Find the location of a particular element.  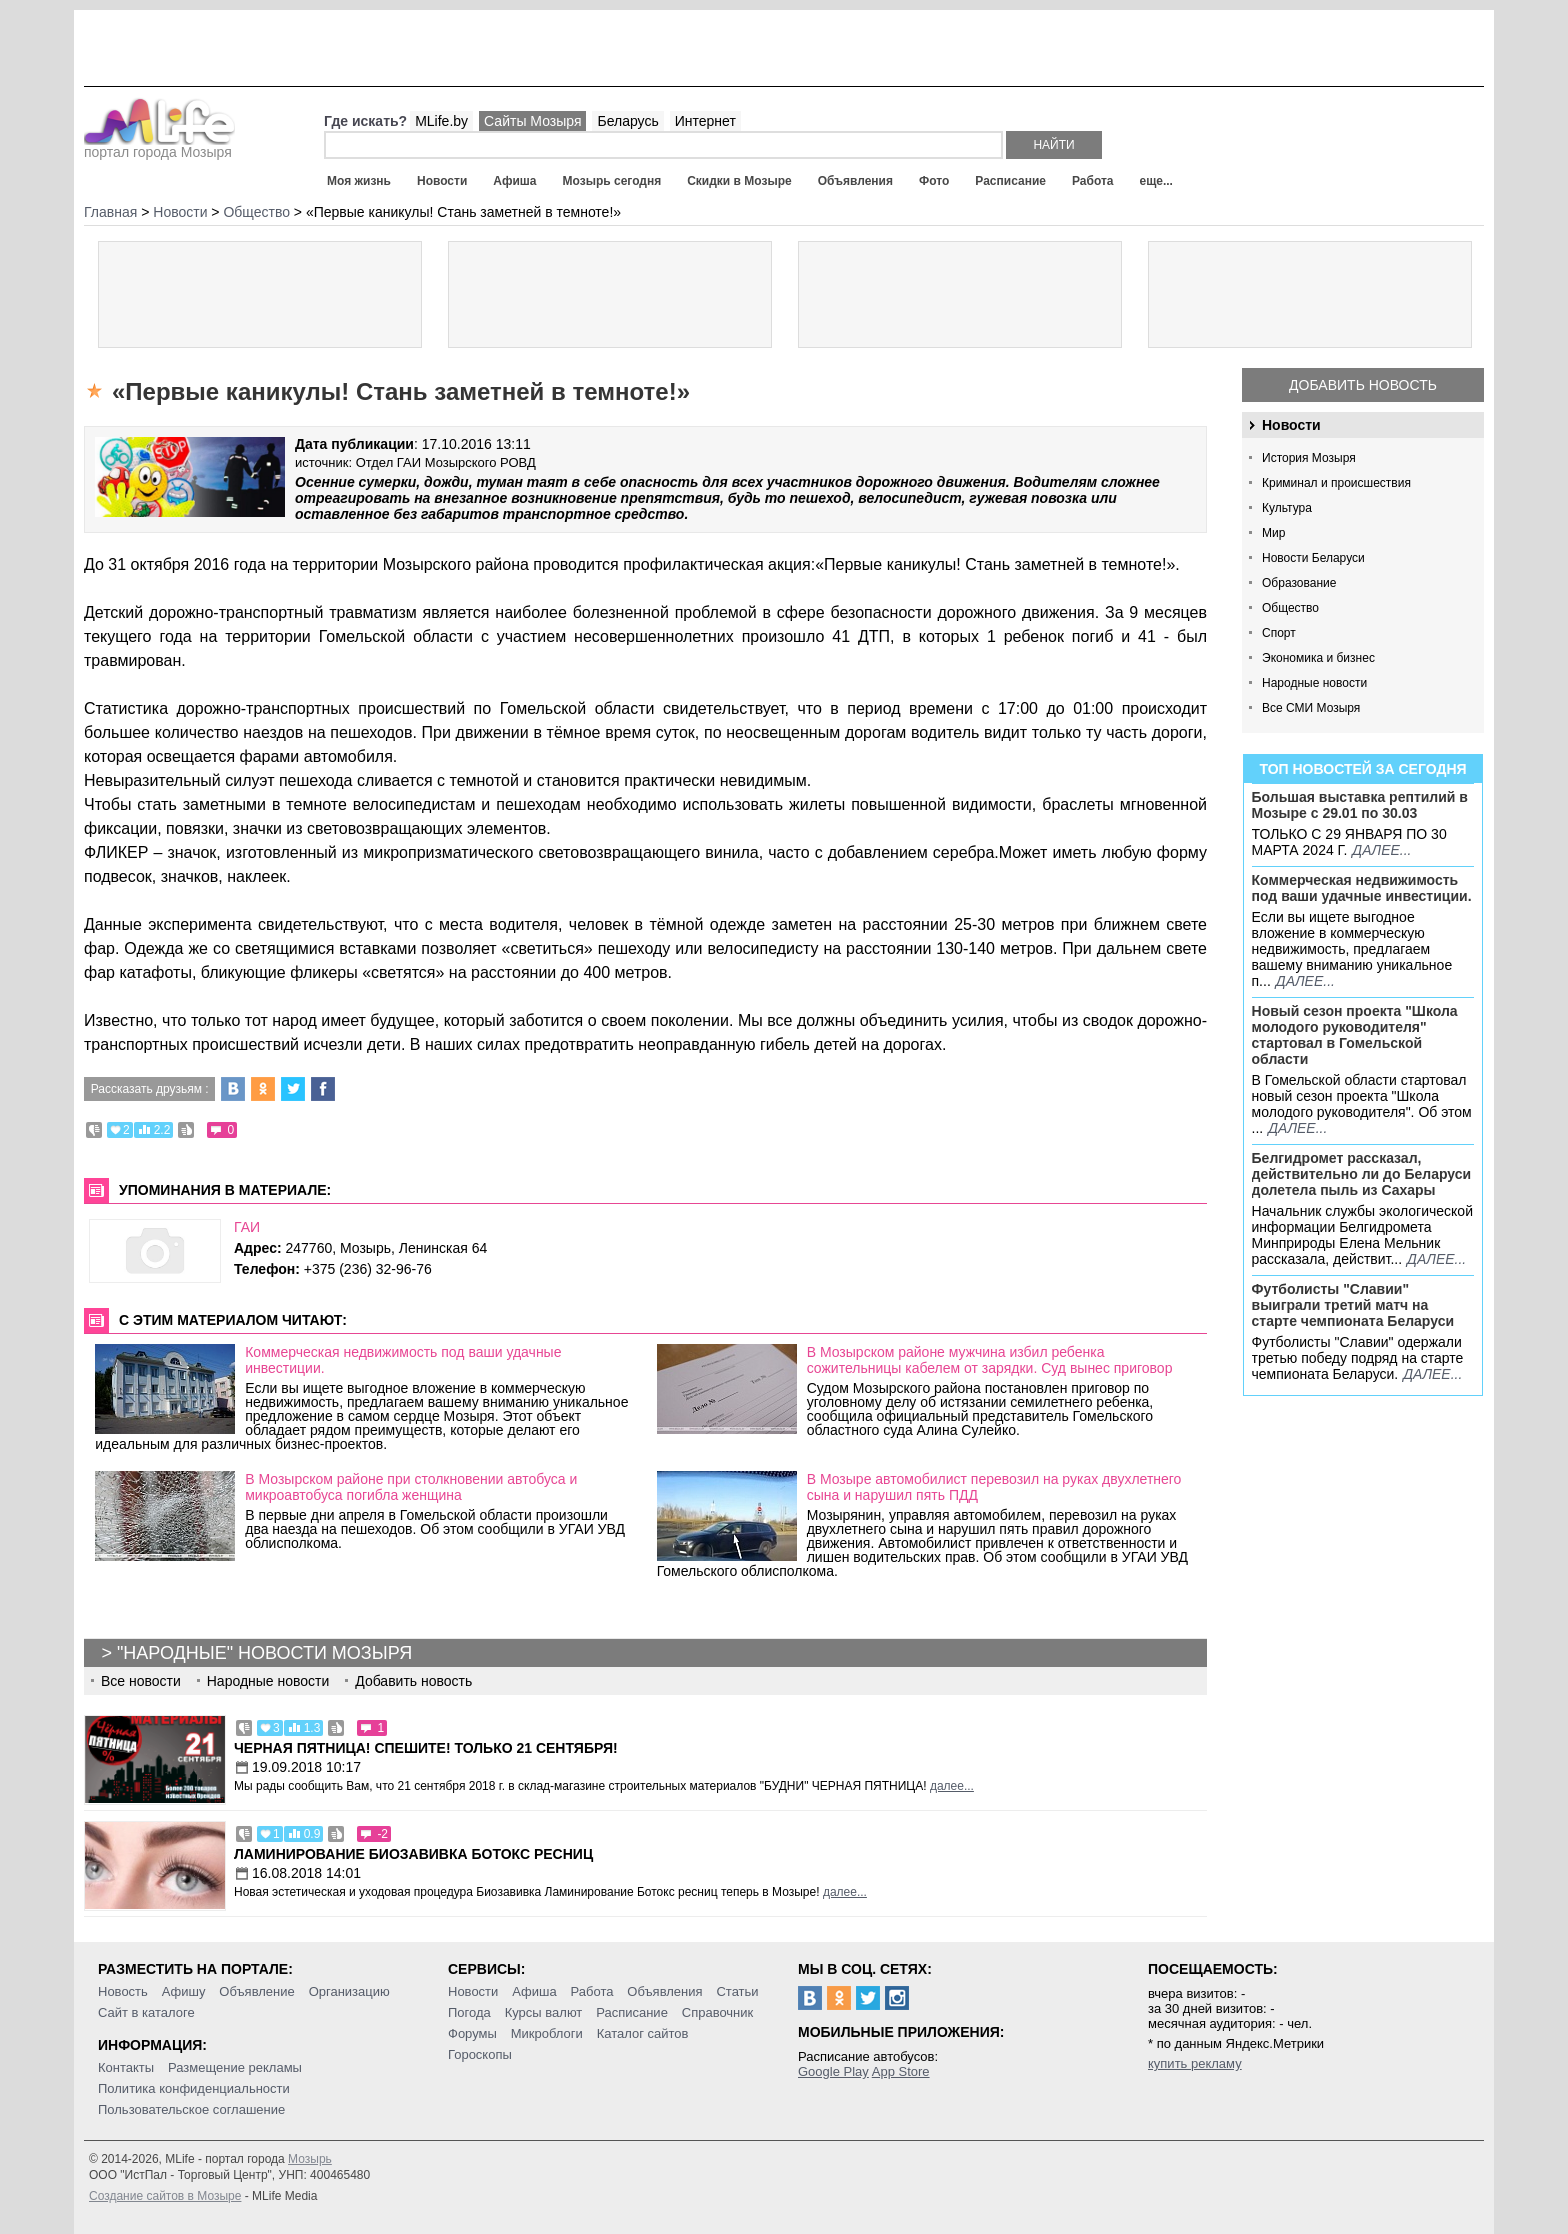

портал города Мозыря is located at coordinates (159, 146).